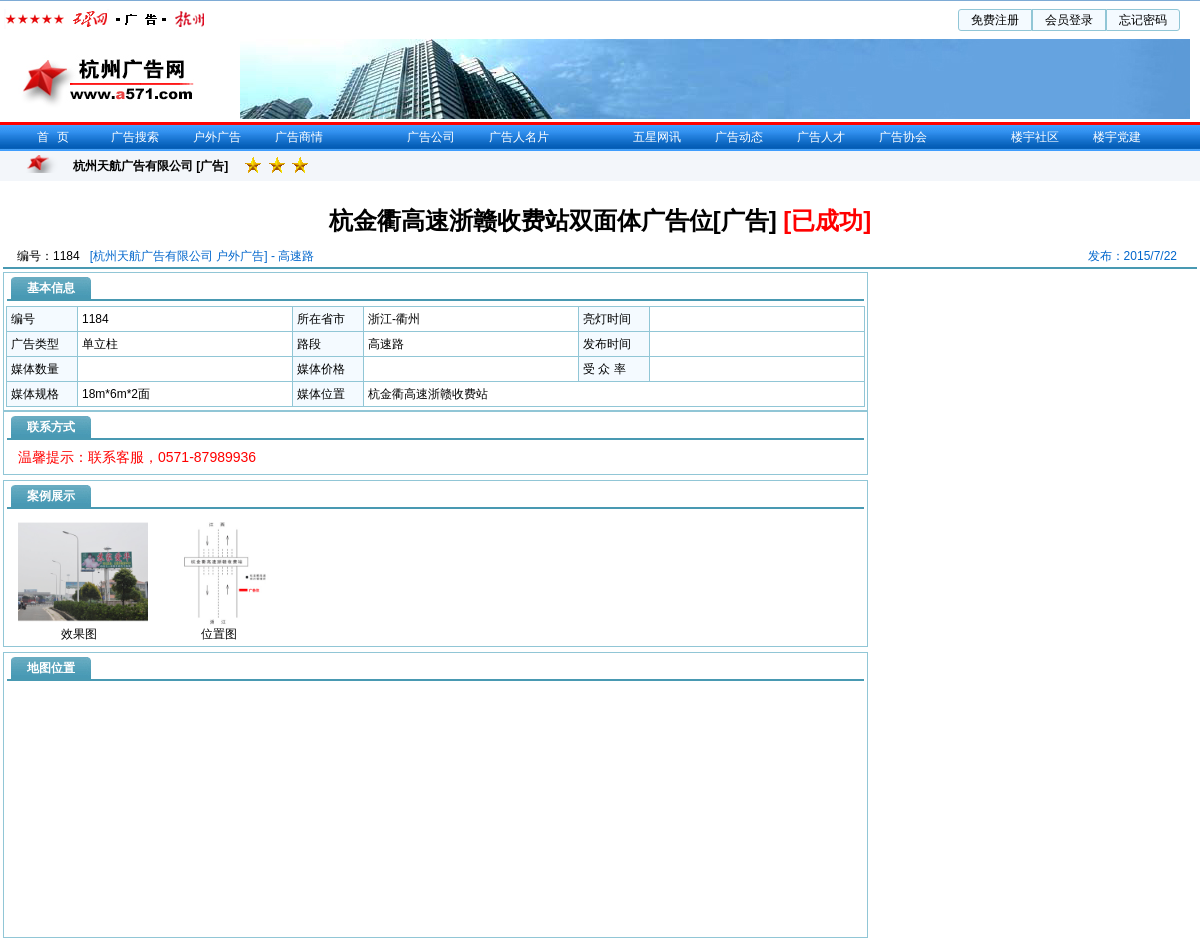 The height and width of the screenshot is (938, 1200). I want to click on 五星网讯, so click(657, 137).